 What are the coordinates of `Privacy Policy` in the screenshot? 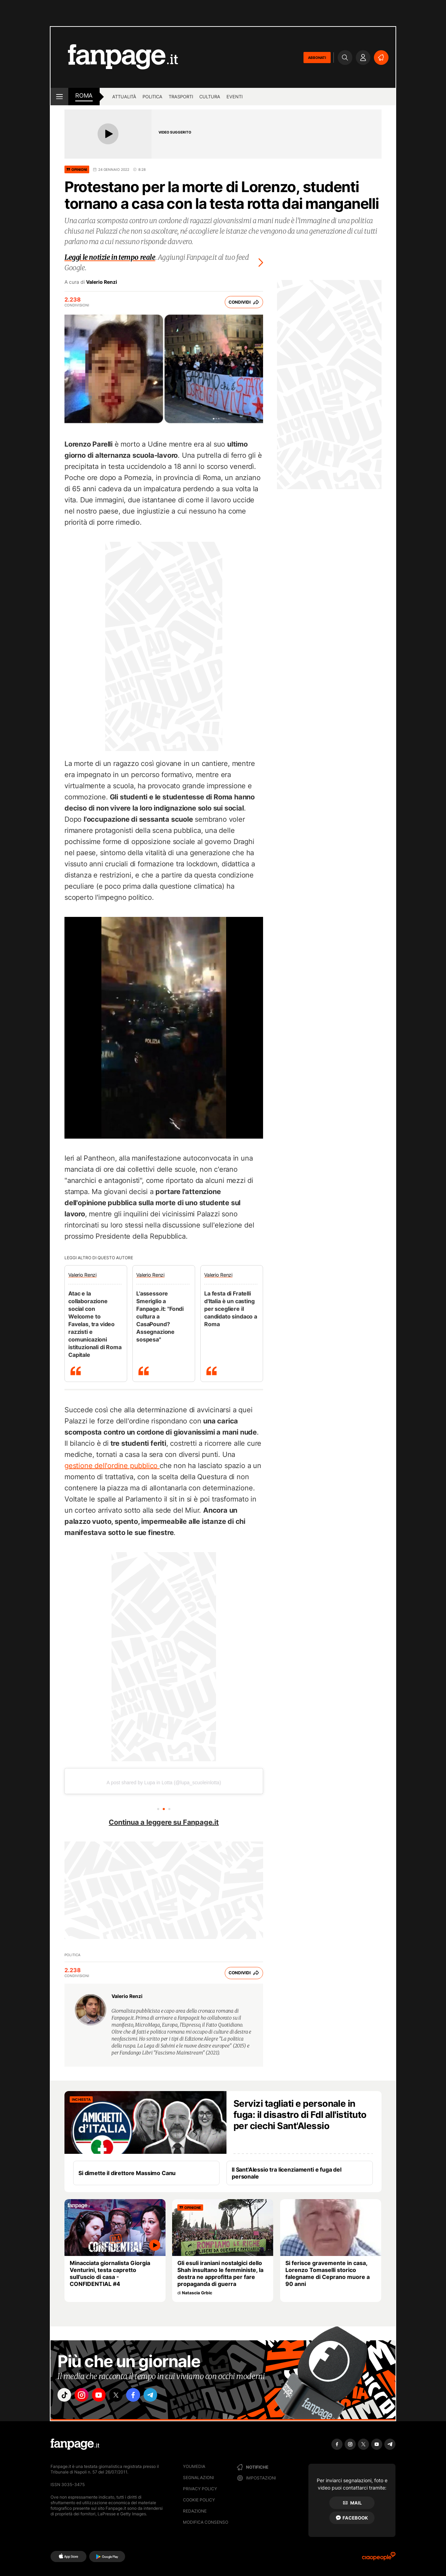 It's located at (200, 2488).